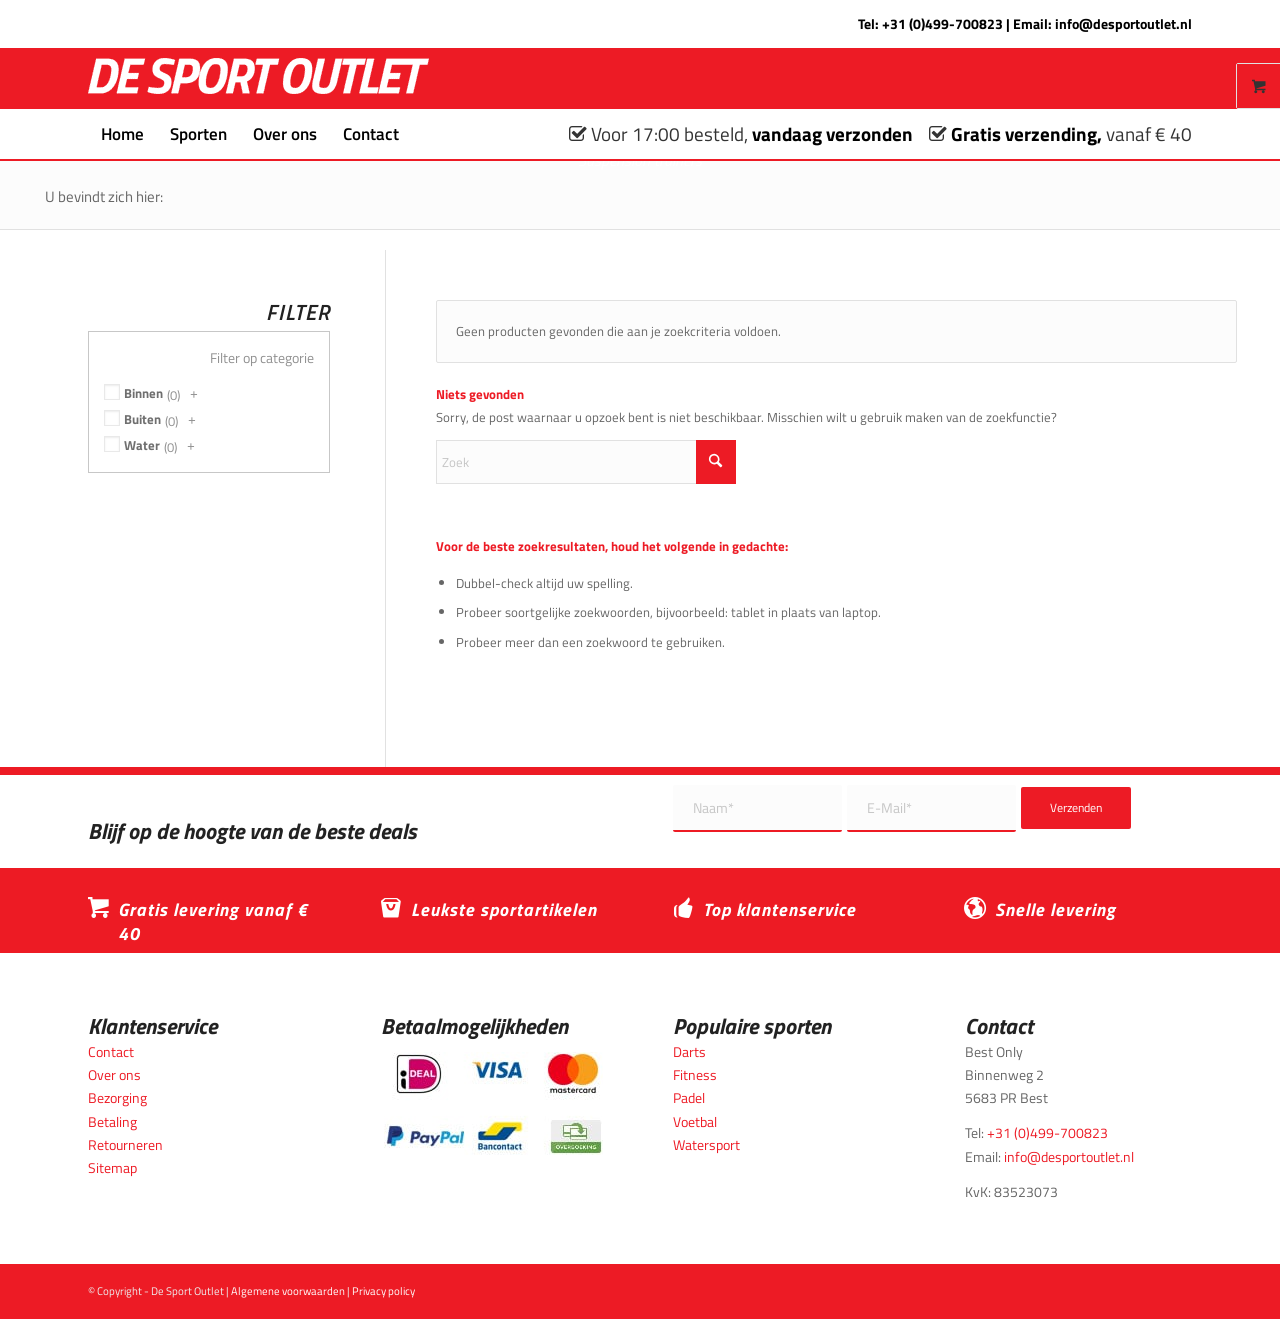  I want to click on Retourneren, so click(125, 1144).